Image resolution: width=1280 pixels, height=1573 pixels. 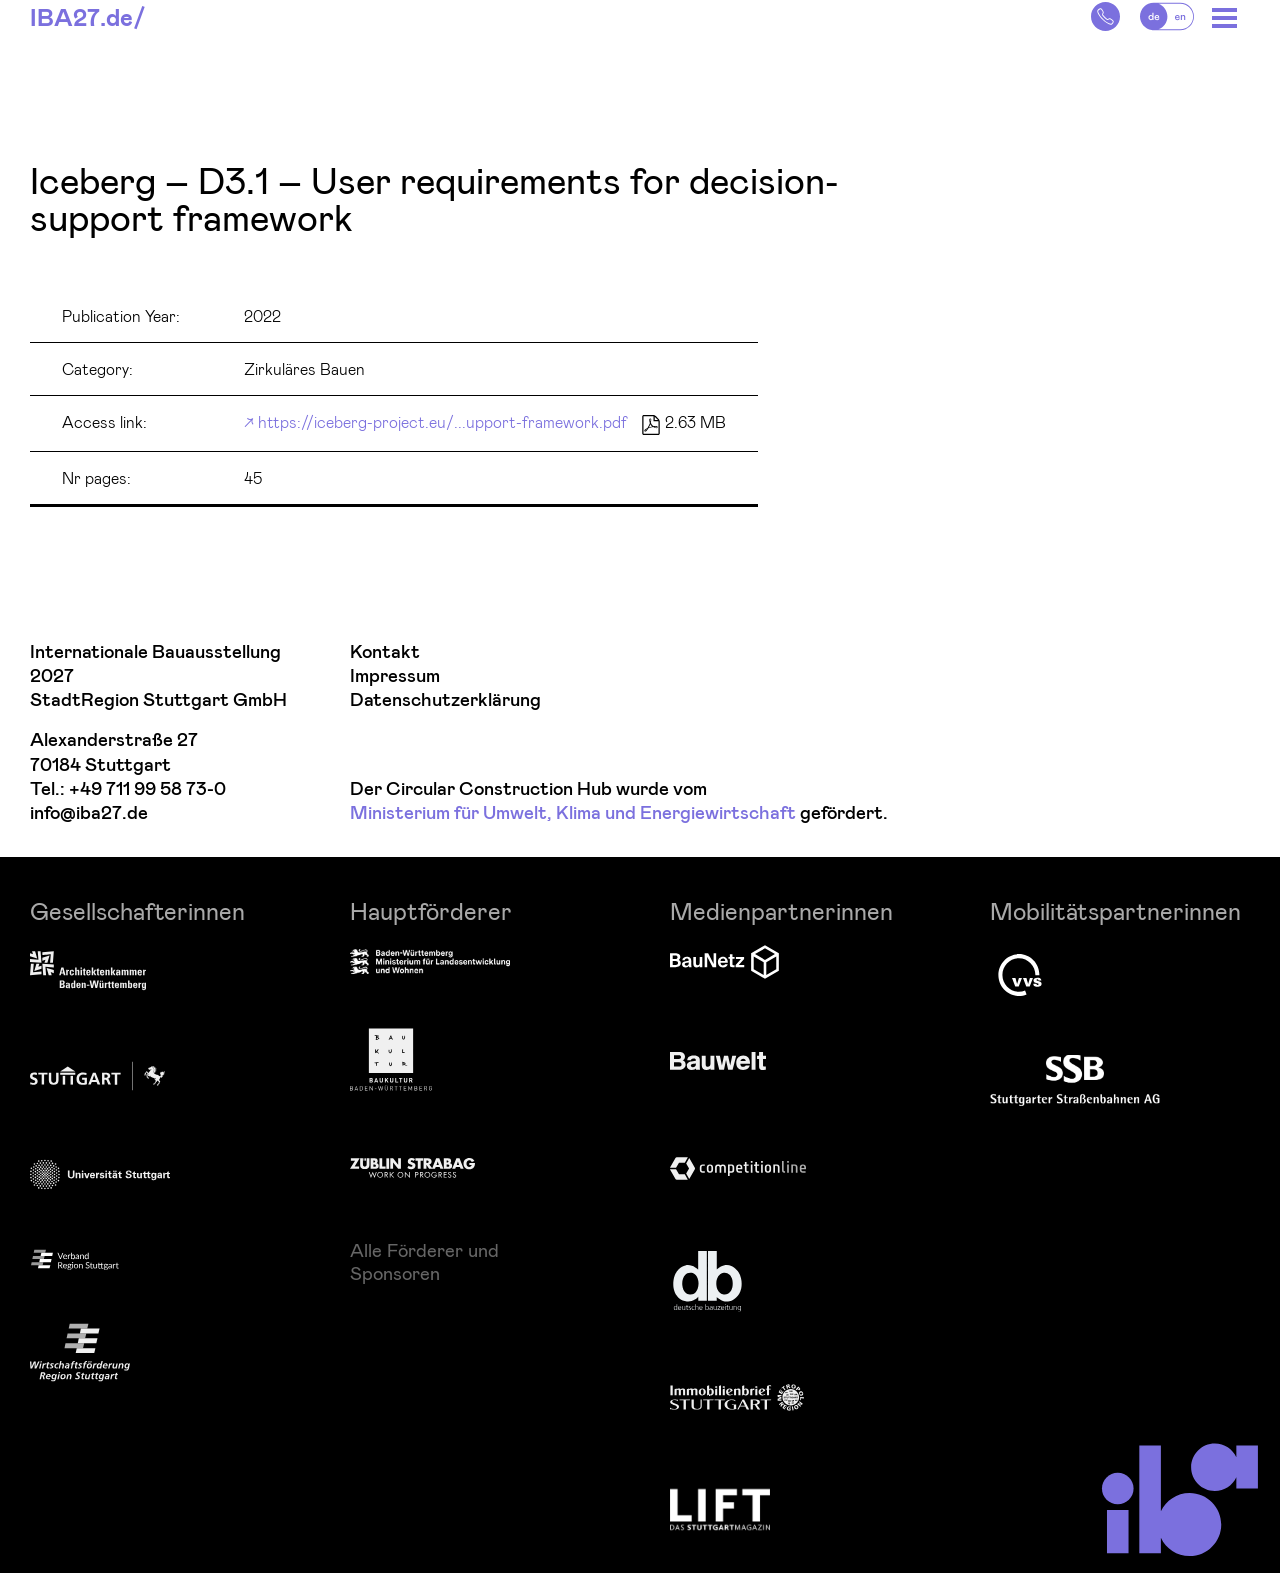 What do you see at coordinates (442, 421) in the screenshot?
I see `https://iceberg-project.eu/...upport-framework.pdf` at bounding box center [442, 421].